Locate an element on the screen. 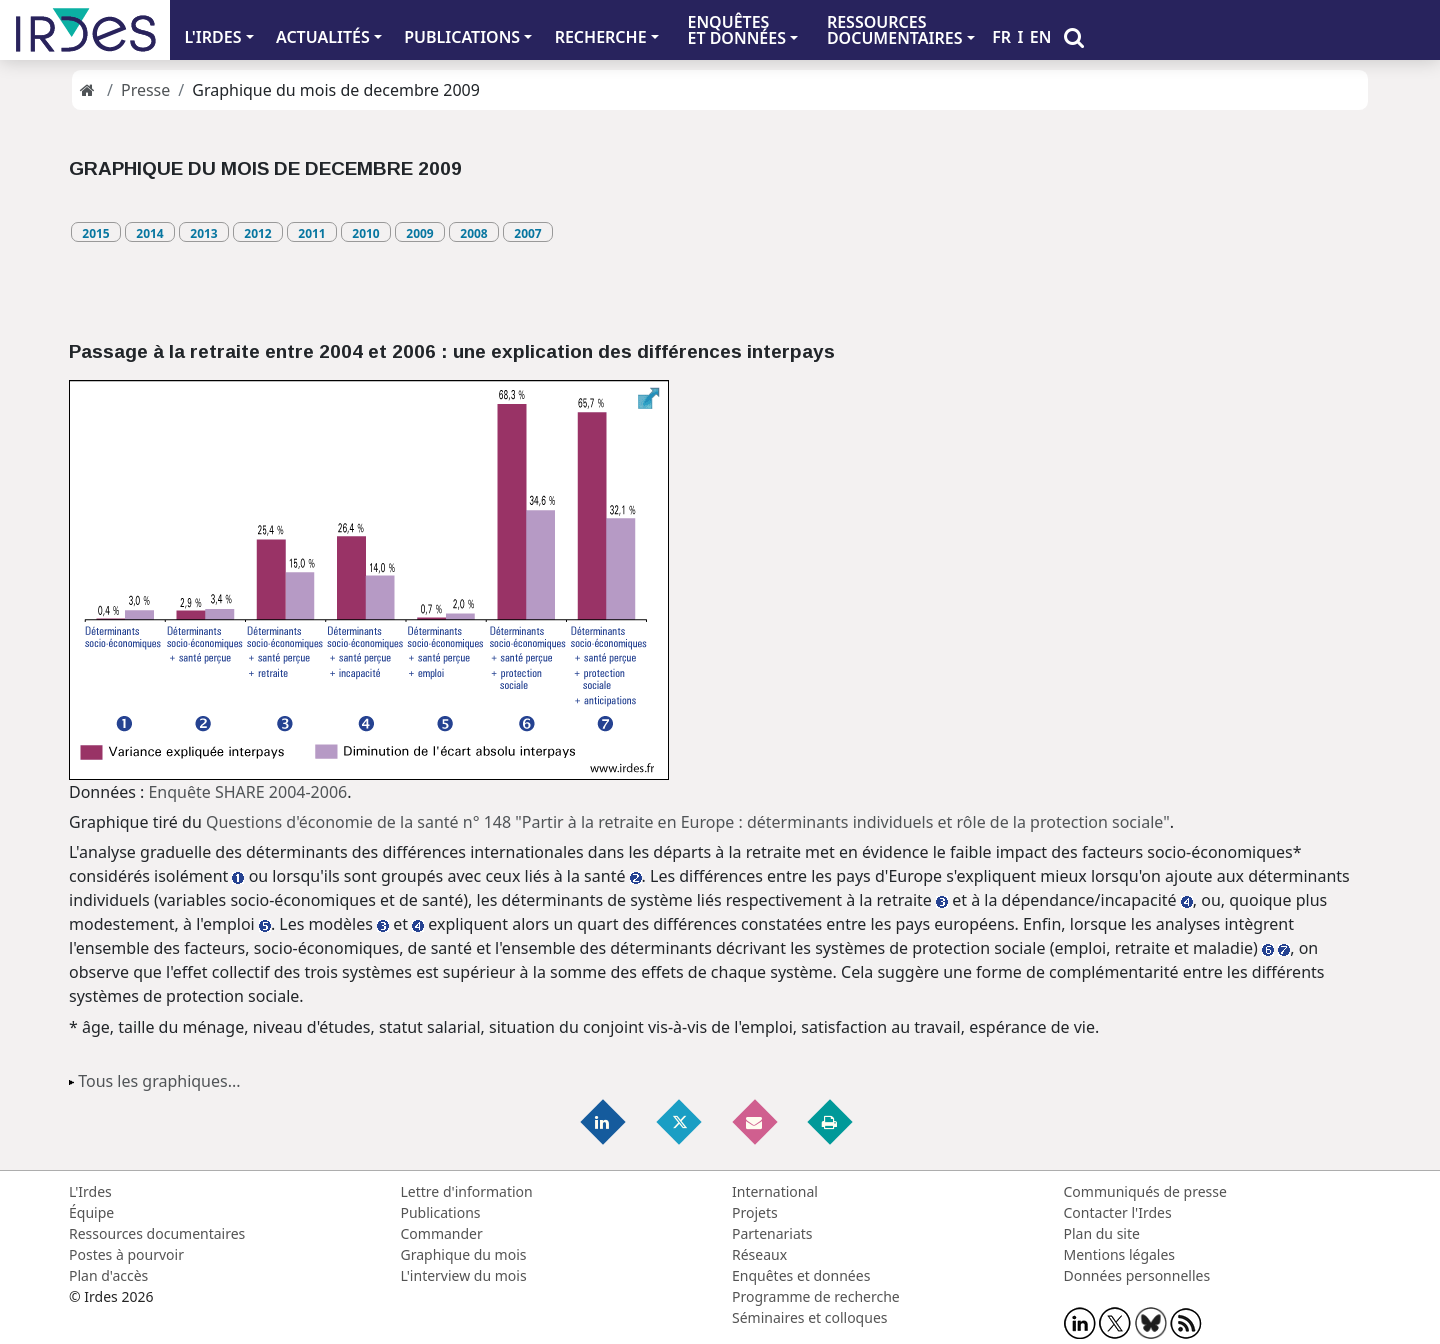 The image size is (1440, 1344). 2009 is located at coordinates (419, 233).